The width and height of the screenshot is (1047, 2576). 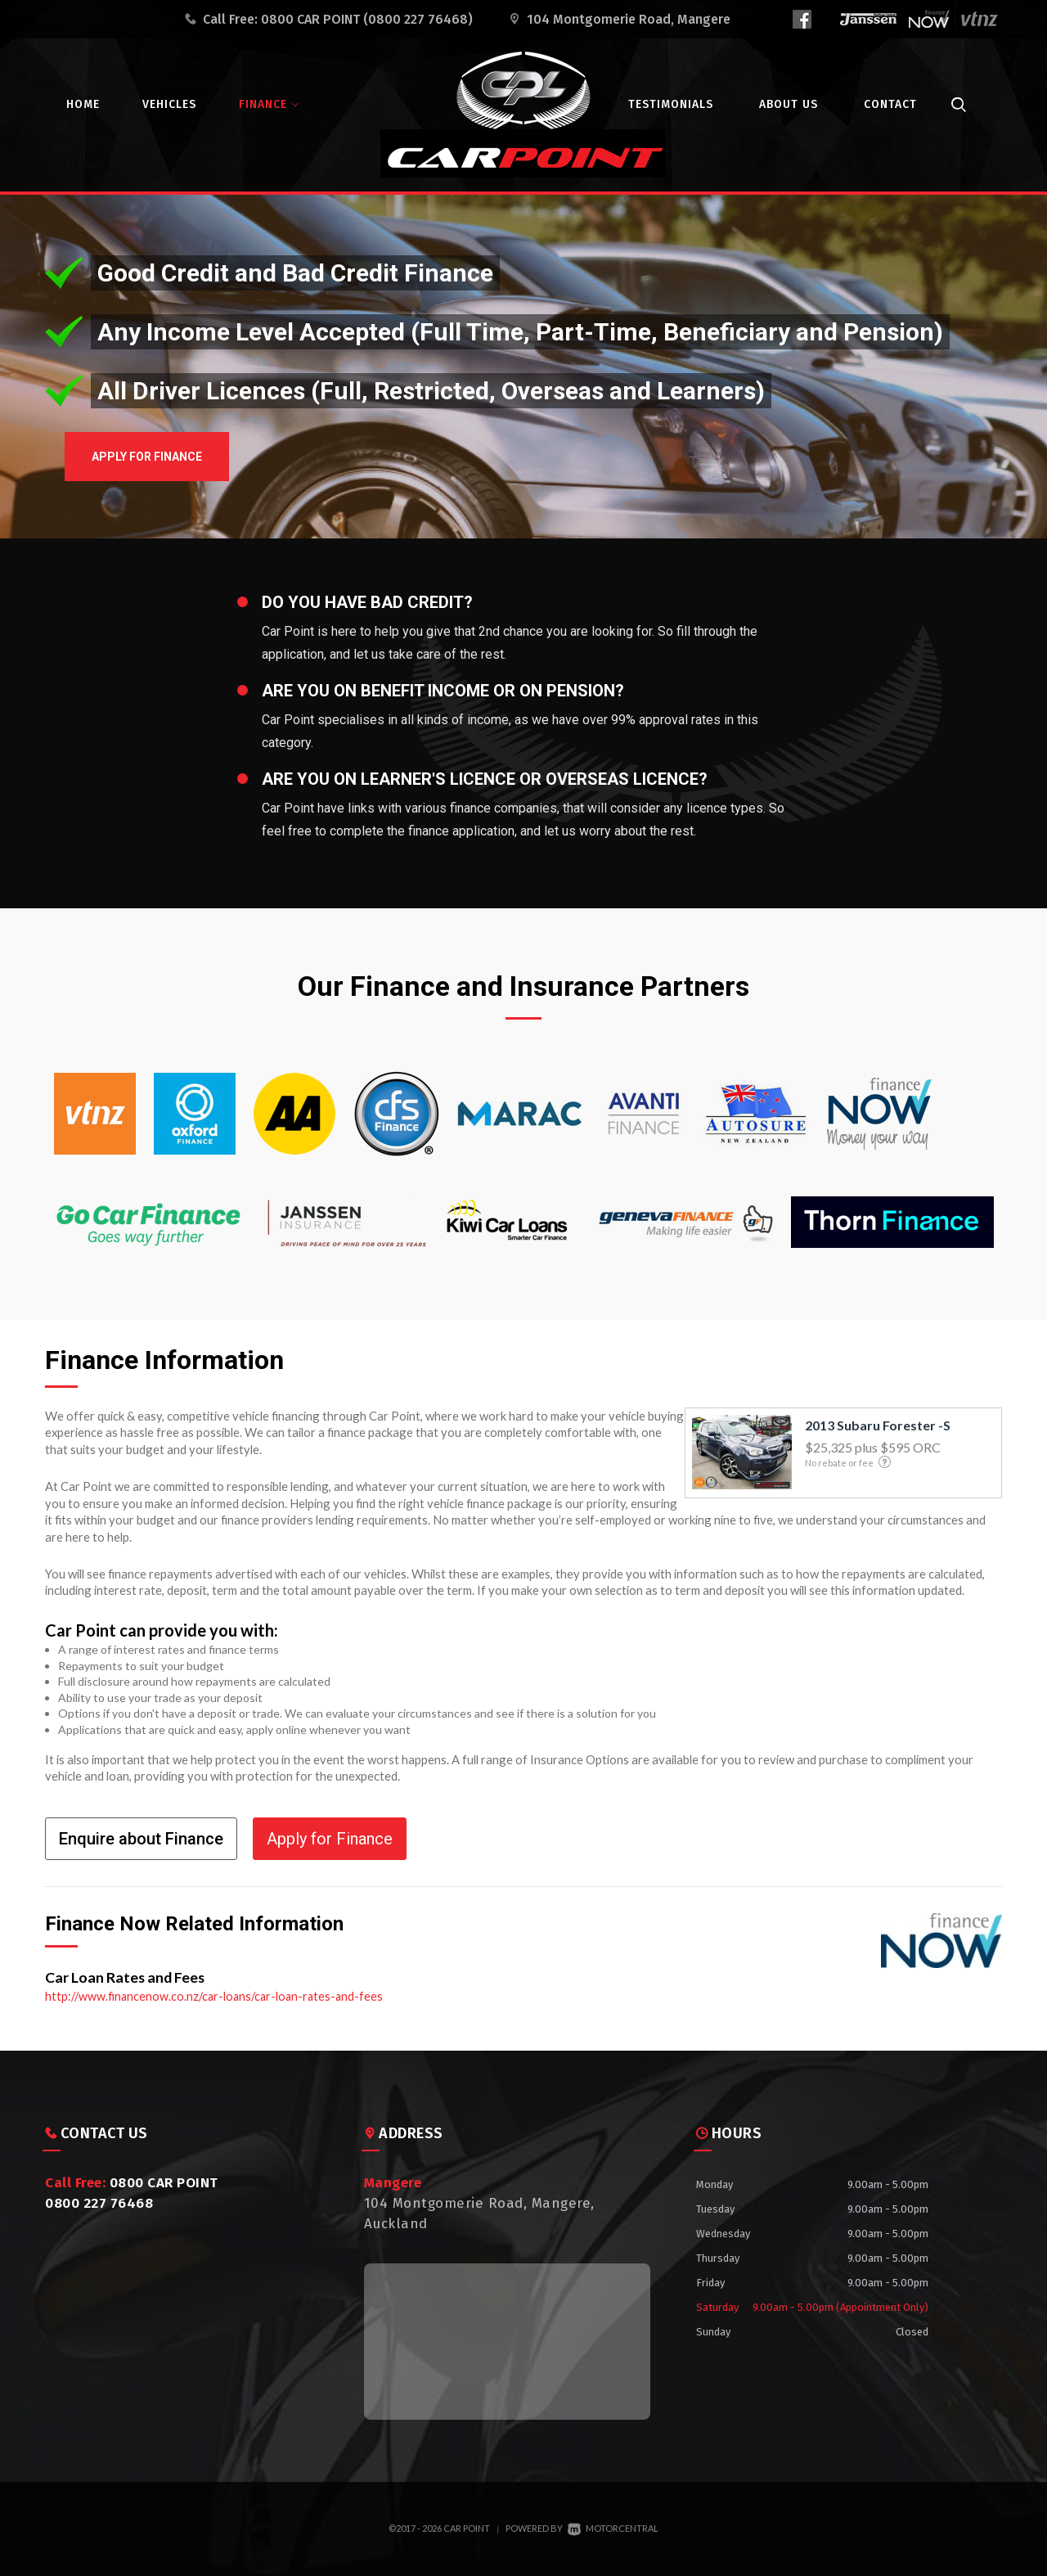 What do you see at coordinates (890, 104) in the screenshot?
I see `Contact` at bounding box center [890, 104].